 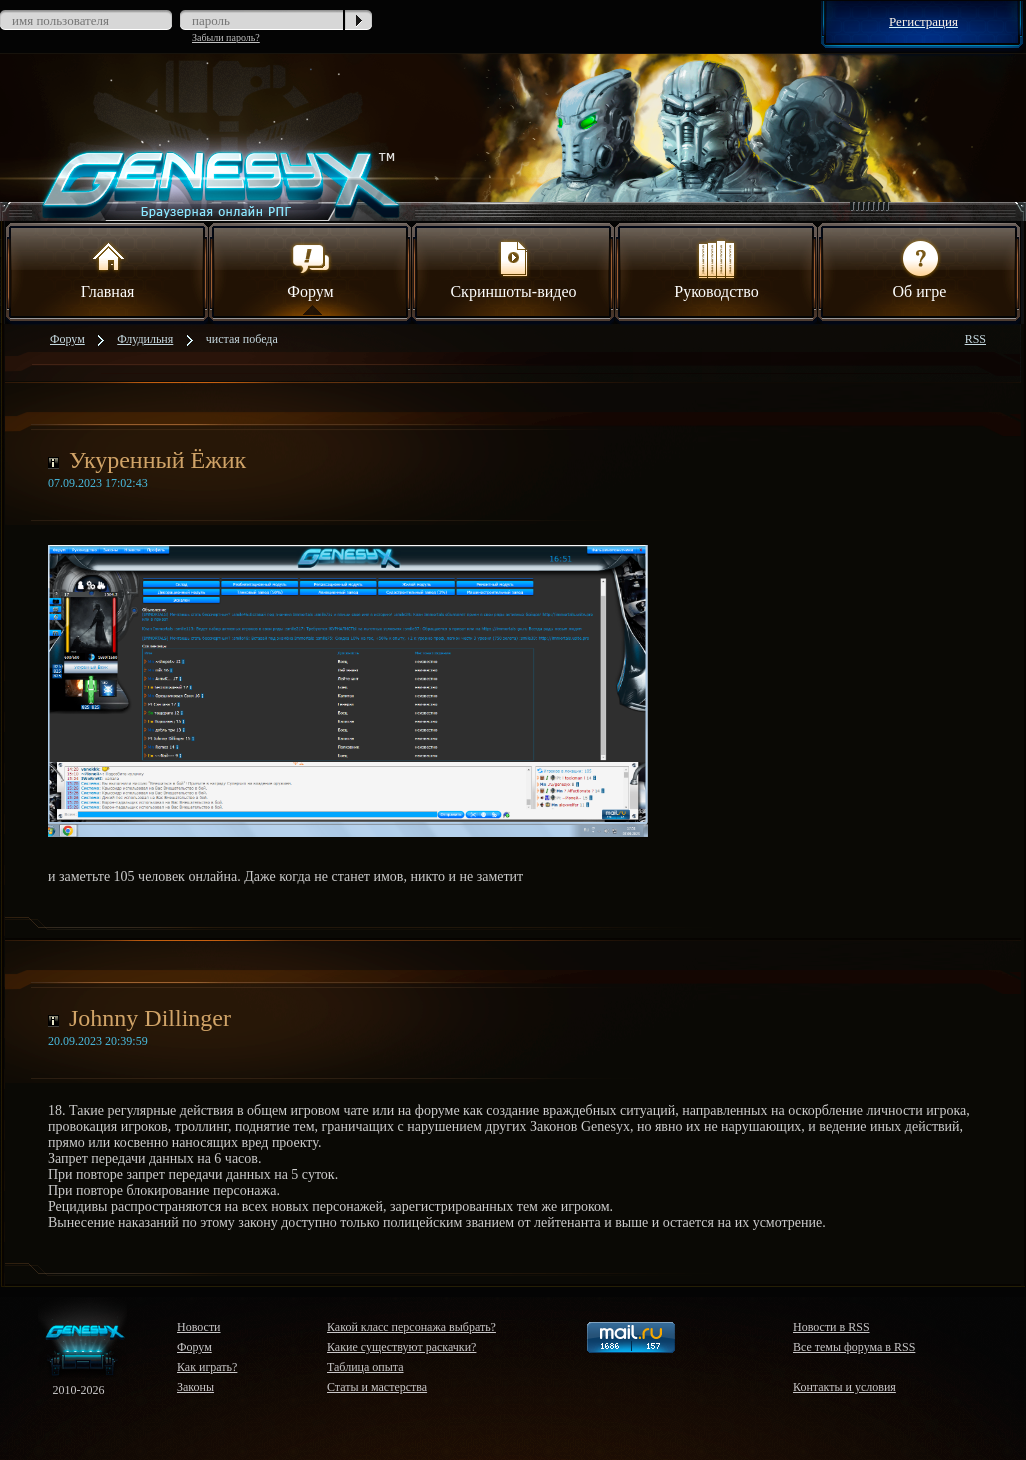 What do you see at coordinates (716, 268) in the screenshot?
I see `Руководство` at bounding box center [716, 268].